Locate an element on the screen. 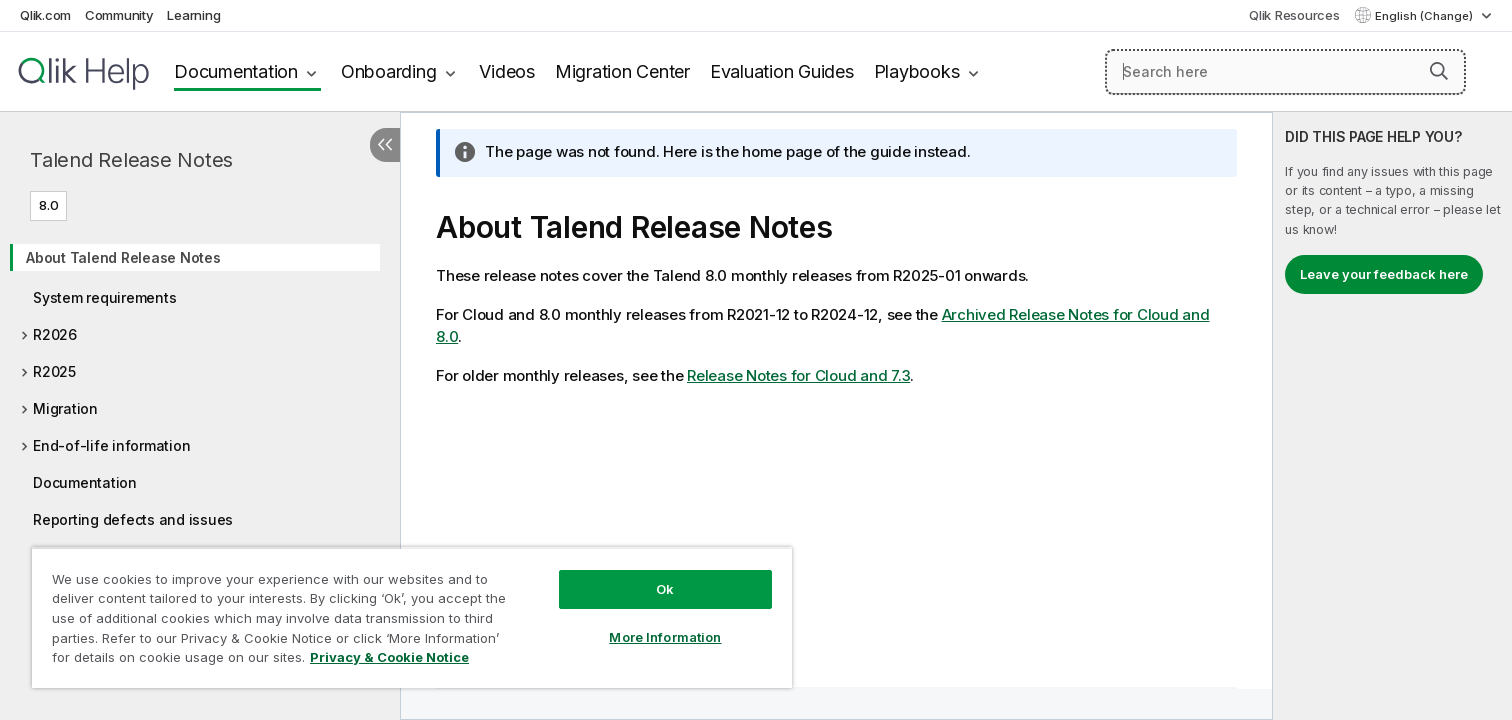 The image size is (1512, 720). Release Notes for Cloud and 7.3 is located at coordinates (798, 375).